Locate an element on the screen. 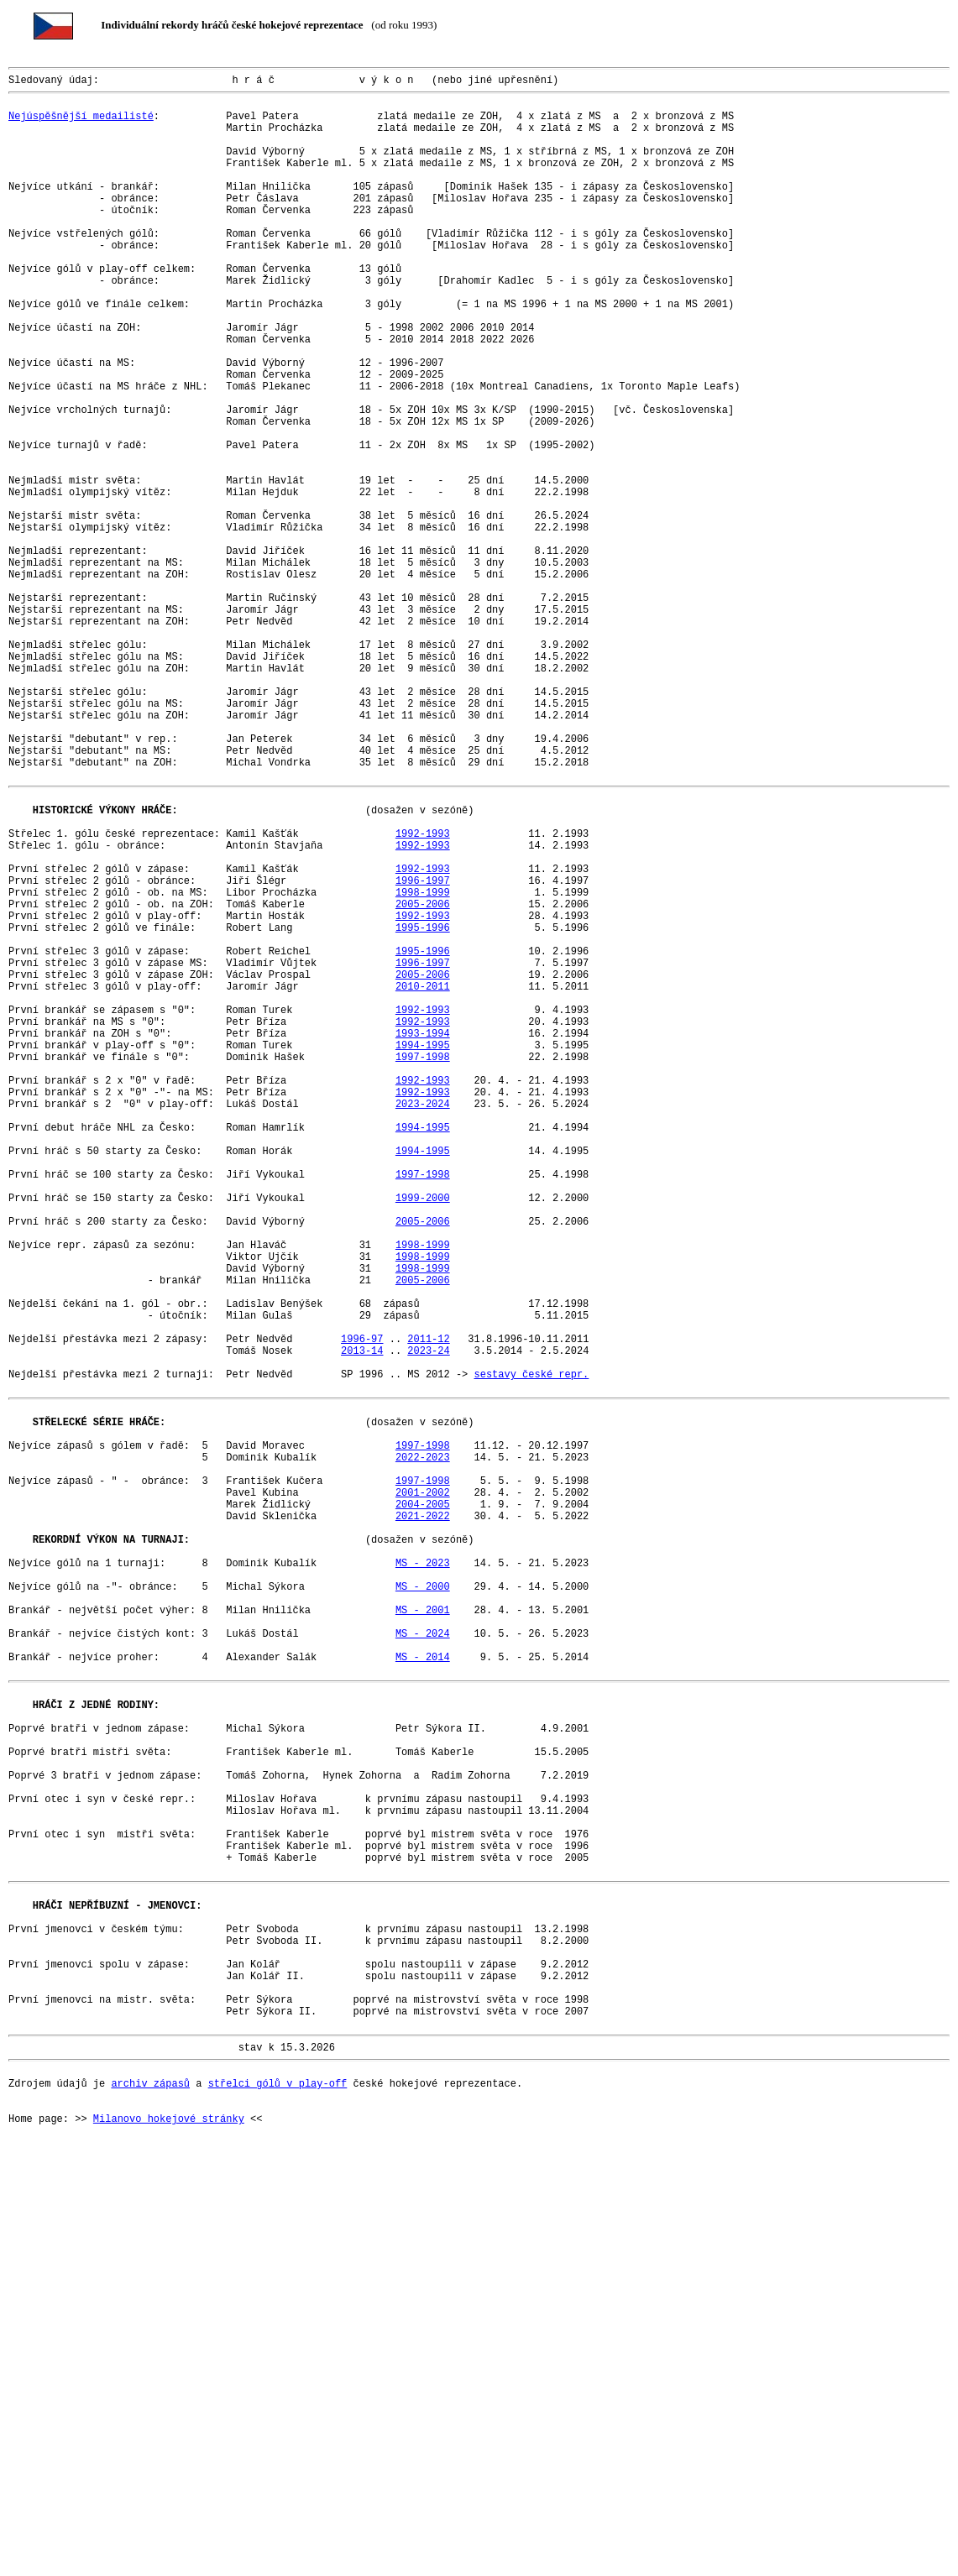  2013-14 is located at coordinates (362, 1622).